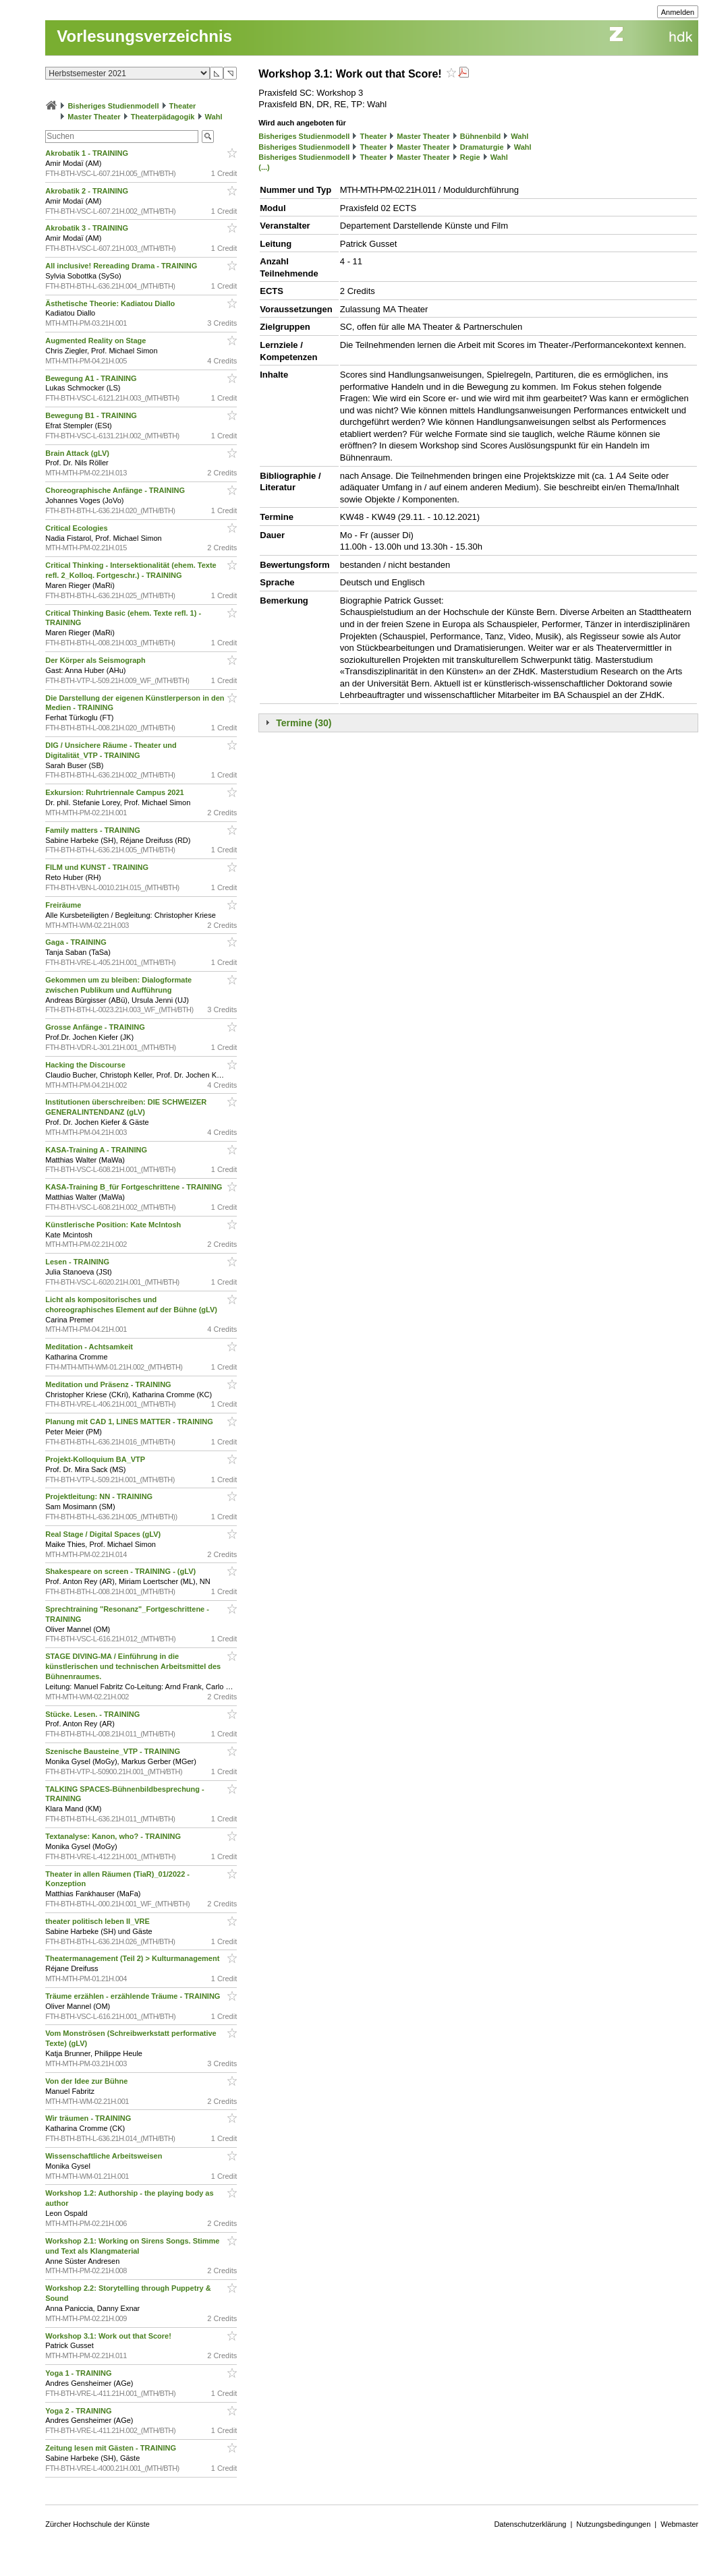  I want to click on Brain Attack (gLV), so click(78, 453).